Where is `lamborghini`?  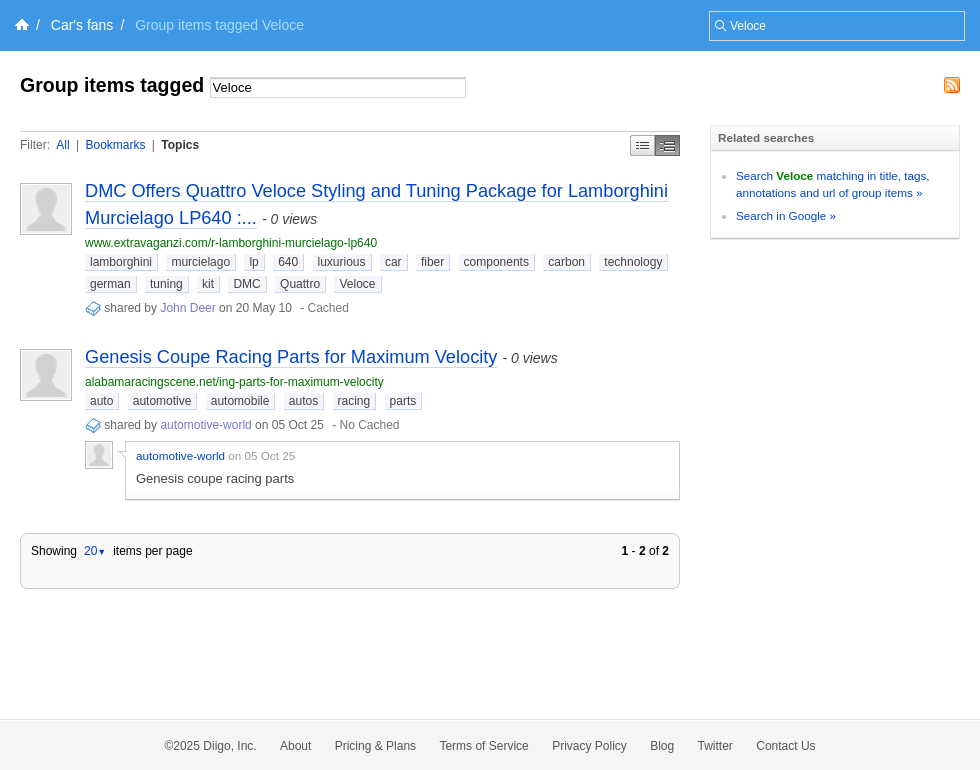
lamborghini is located at coordinates (121, 262).